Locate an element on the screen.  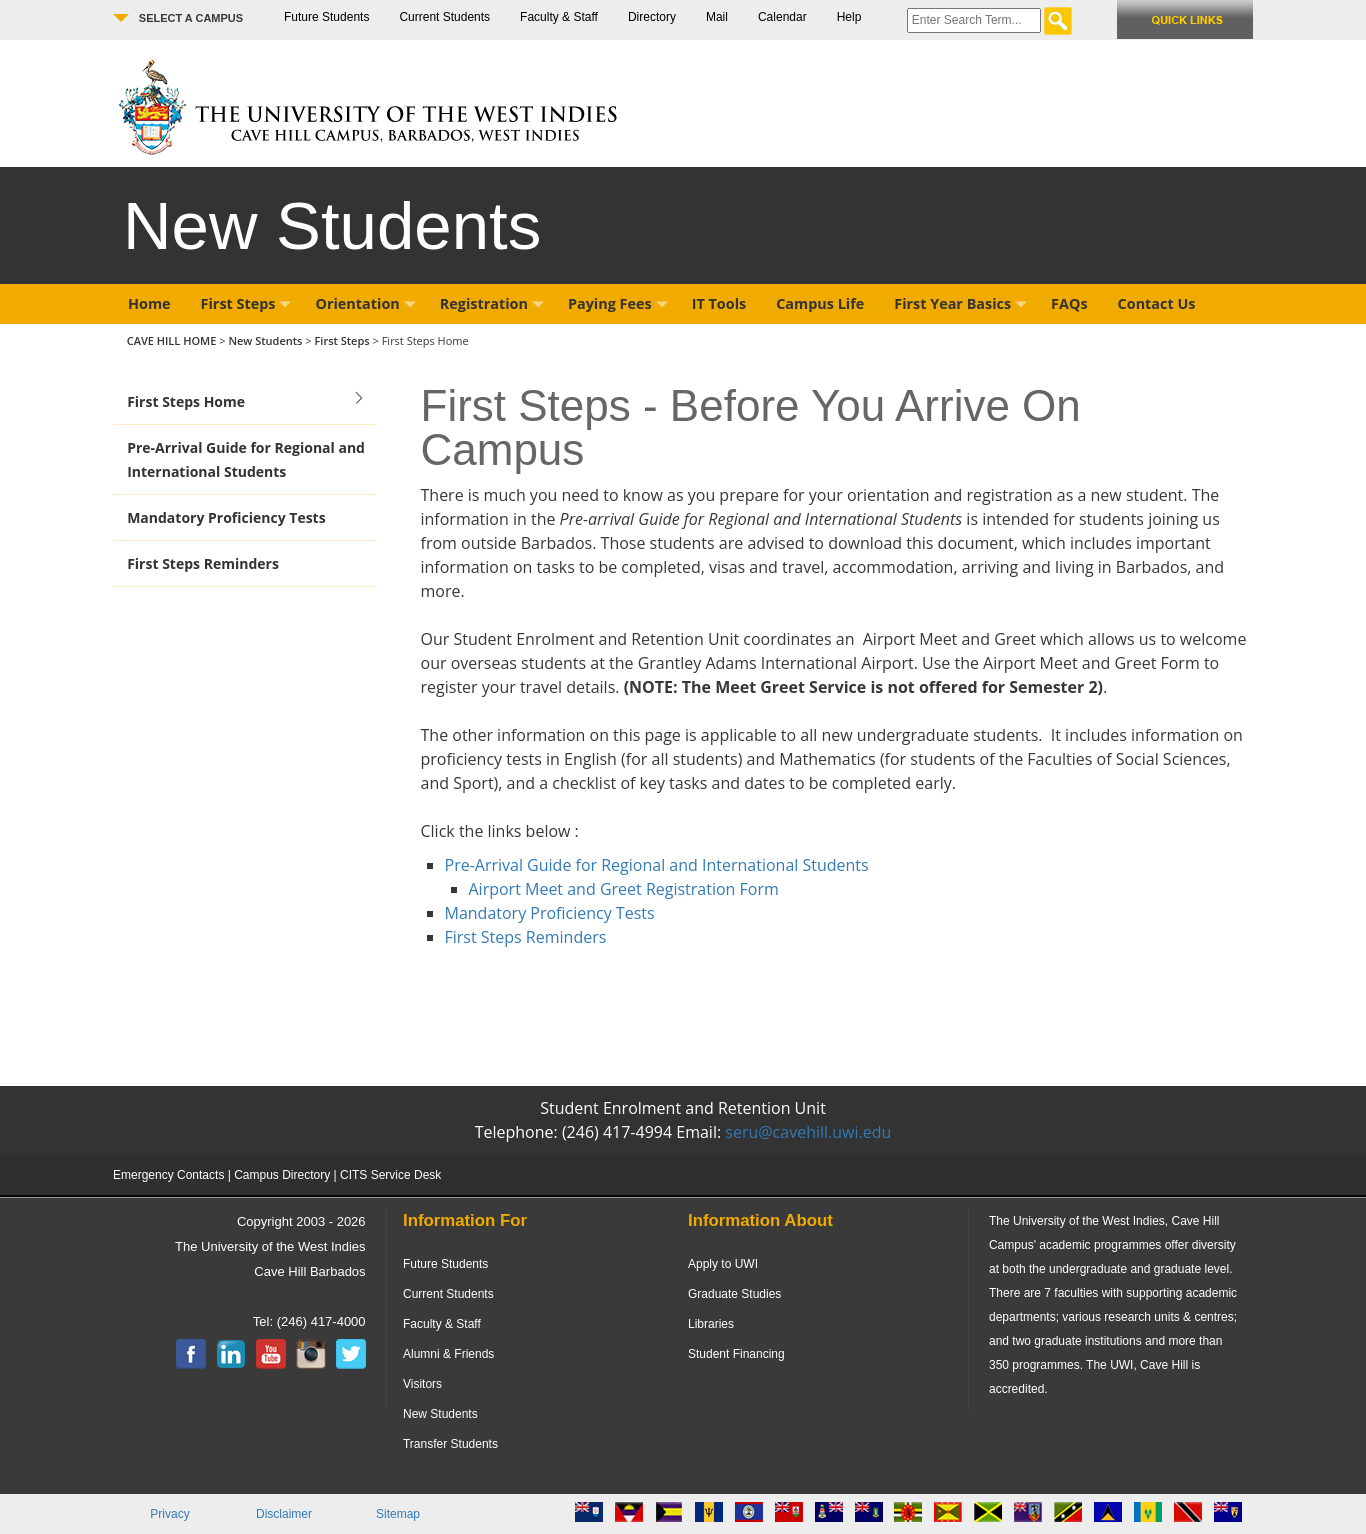
Faculty & Staff is located at coordinates (559, 17).